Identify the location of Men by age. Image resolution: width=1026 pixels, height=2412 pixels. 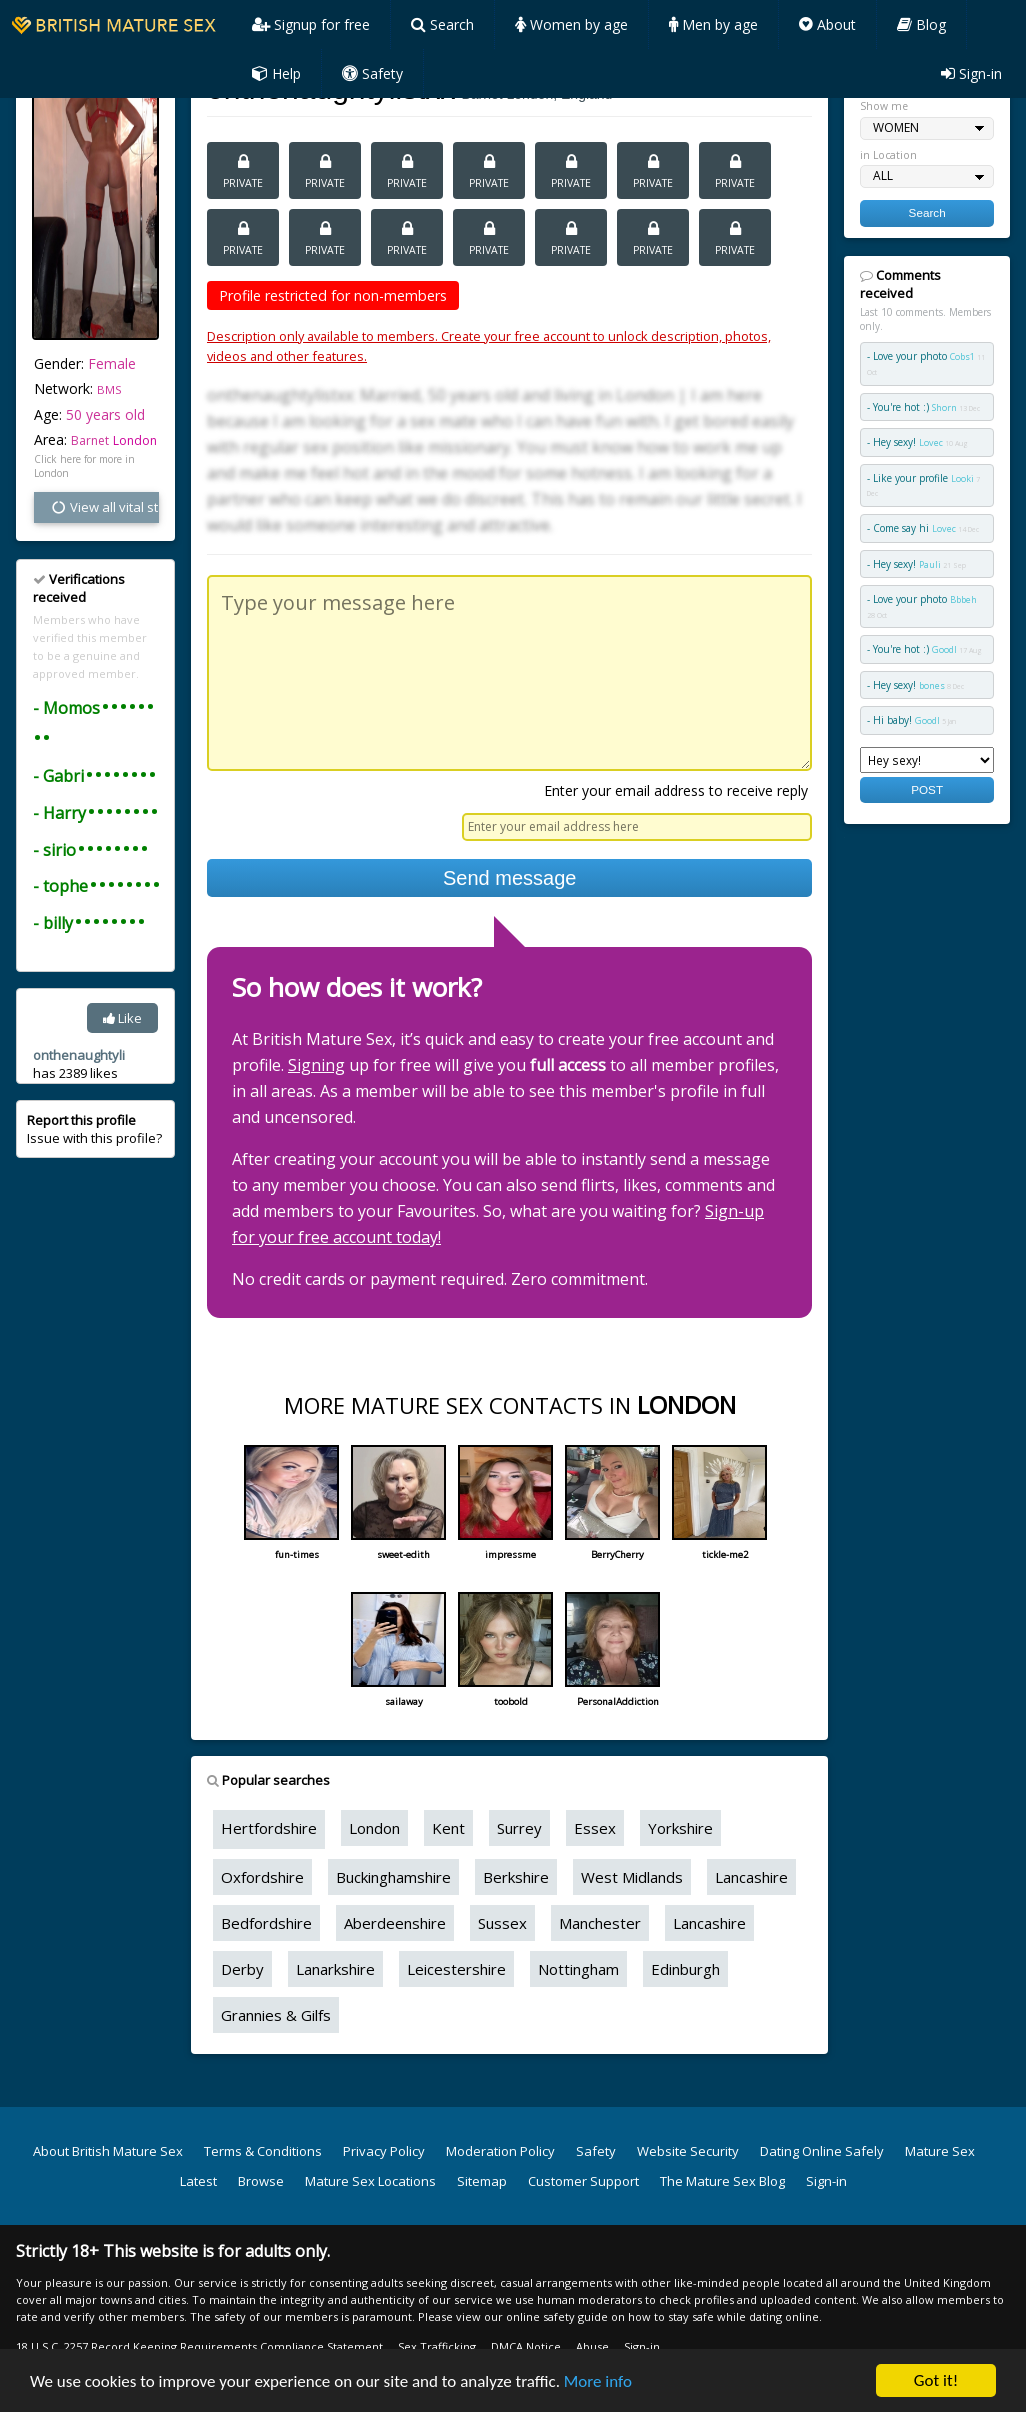
(713, 24).